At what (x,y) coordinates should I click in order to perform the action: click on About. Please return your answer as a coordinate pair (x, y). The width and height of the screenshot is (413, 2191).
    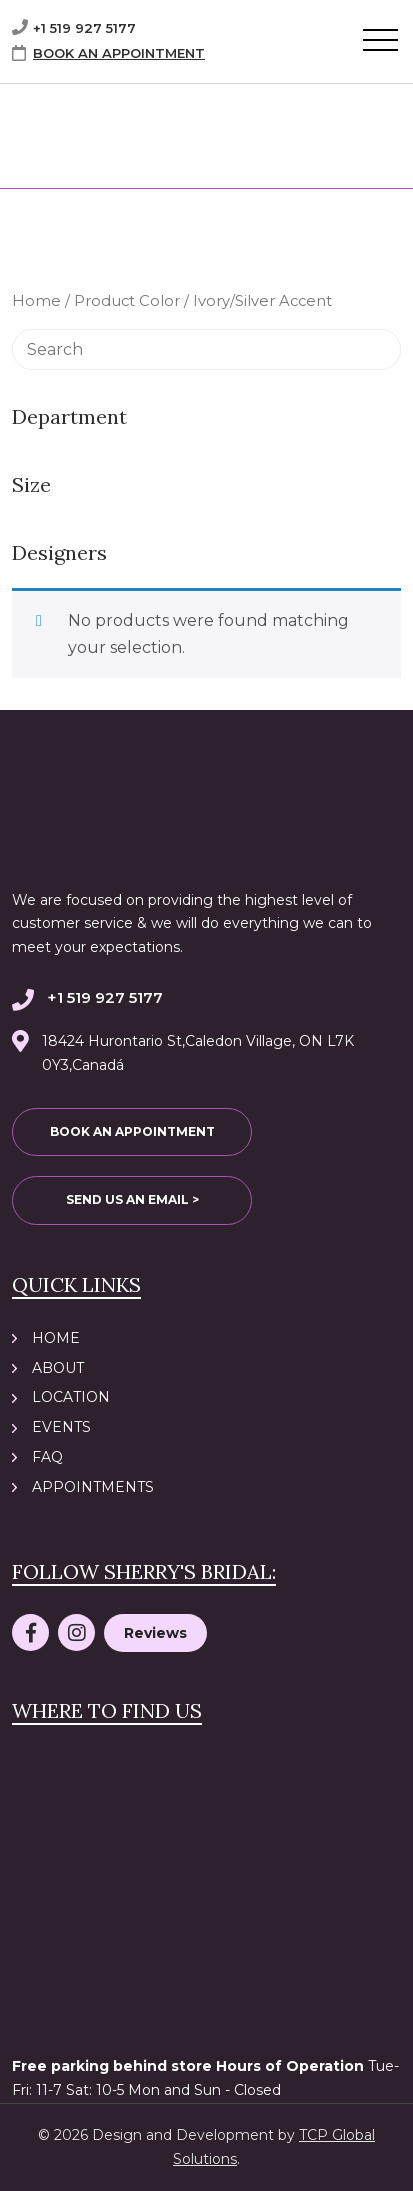
    Looking at the image, I should click on (58, 1368).